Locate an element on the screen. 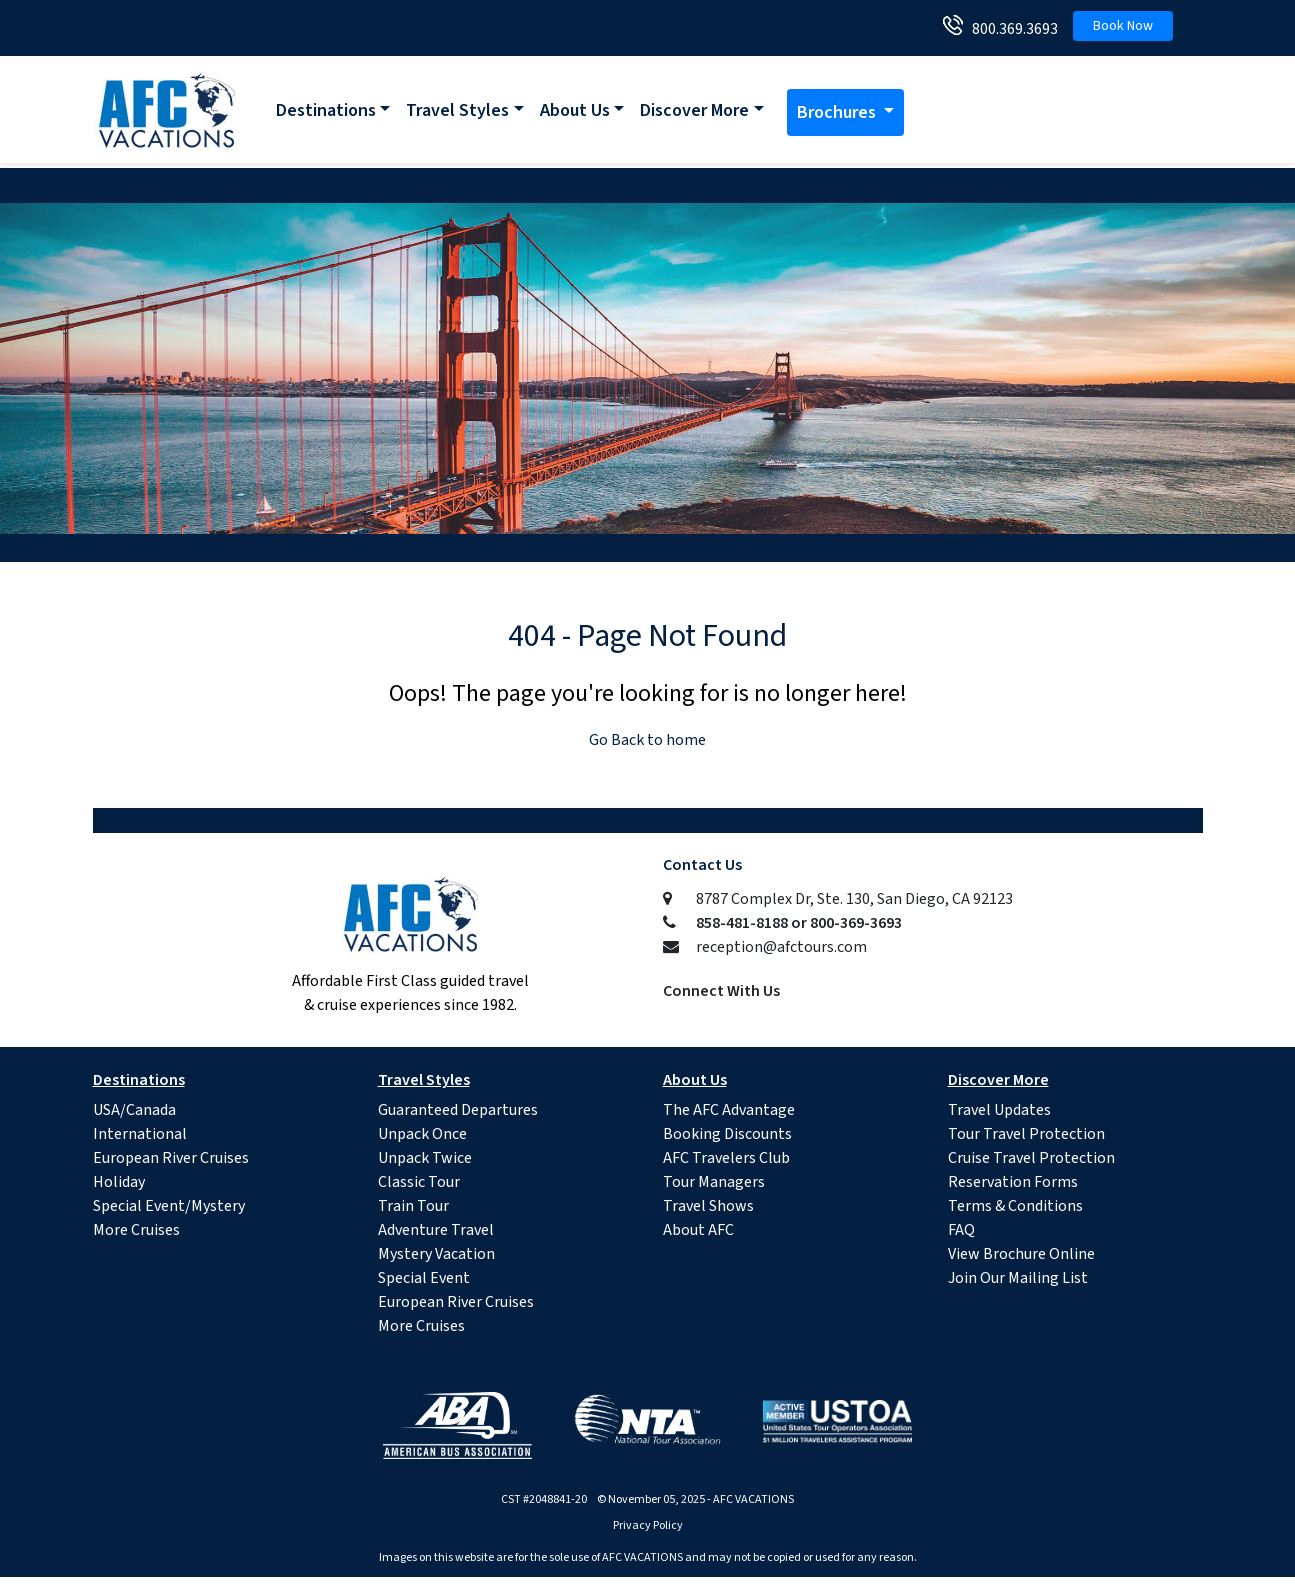 This screenshot has height=1590, width=1295. About AFC is located at coordinates (698, 1230).